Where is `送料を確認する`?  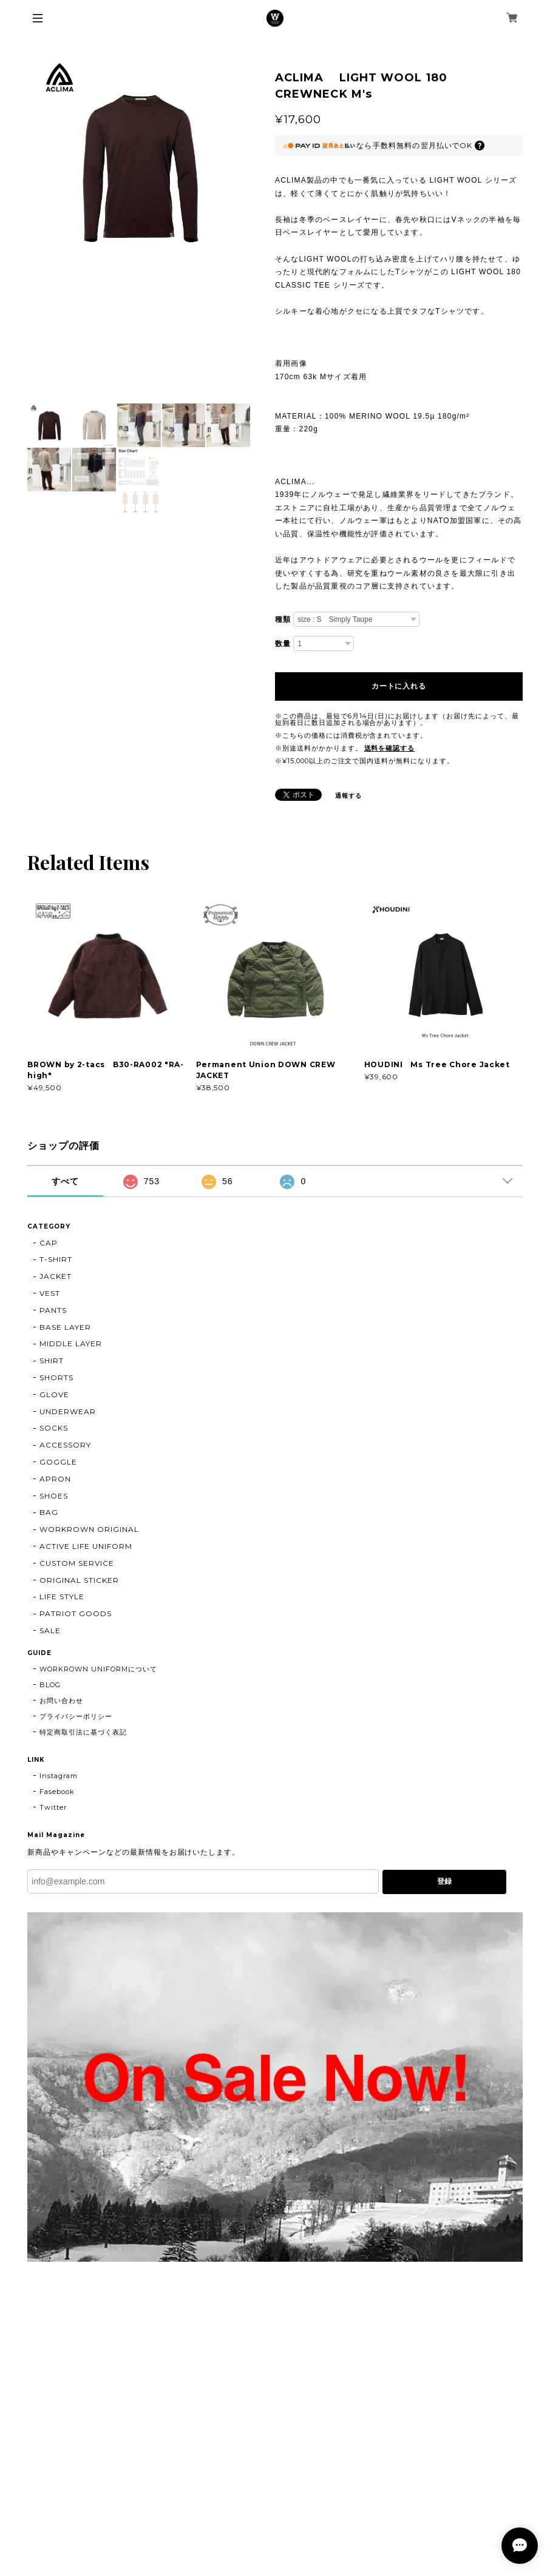
送料を確認する is located at coordinates (389, 748).